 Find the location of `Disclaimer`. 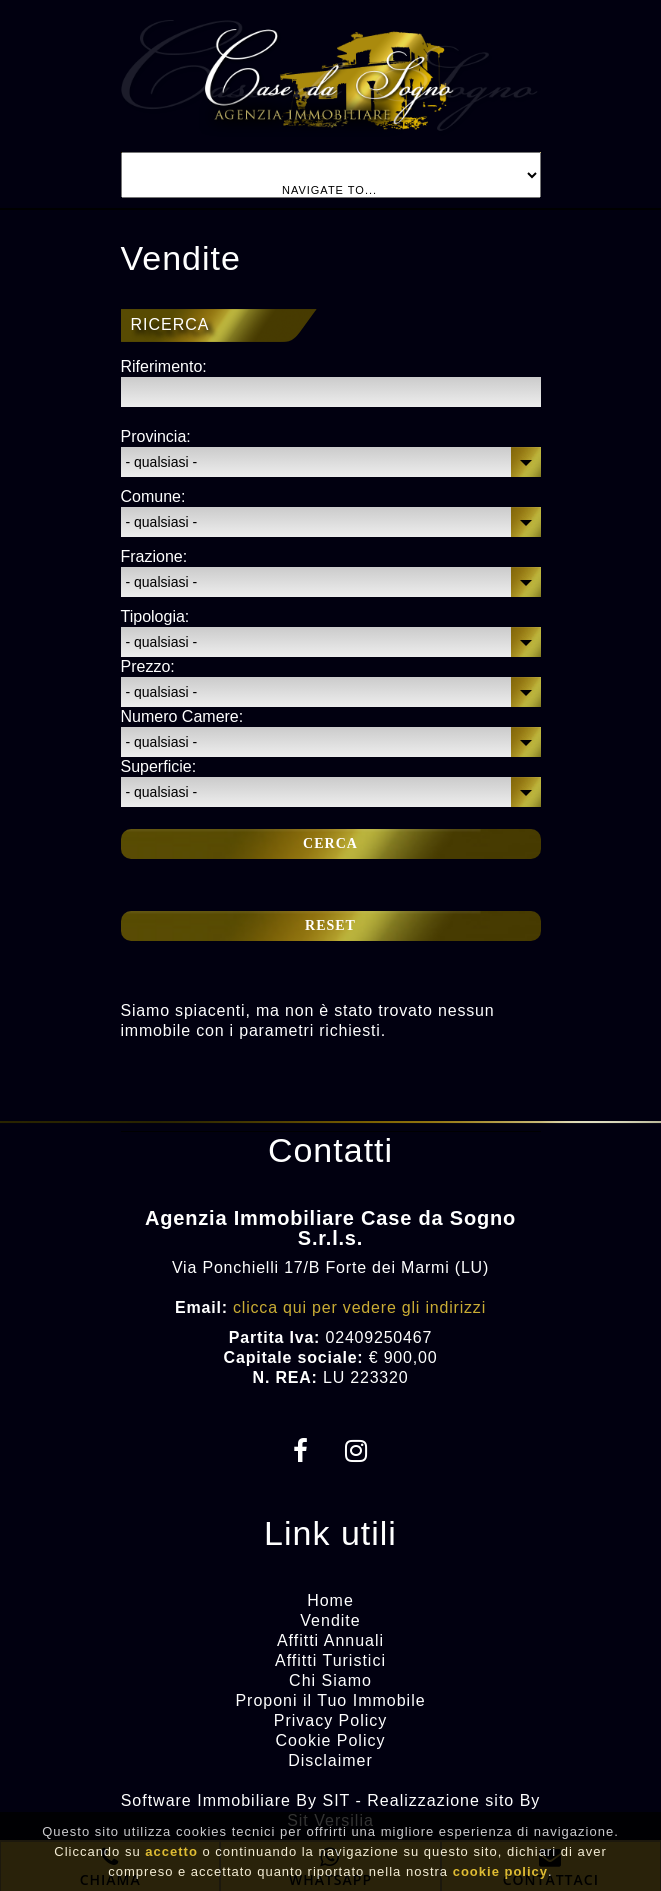

Disclaimer is located at coordinates (330, 1760).